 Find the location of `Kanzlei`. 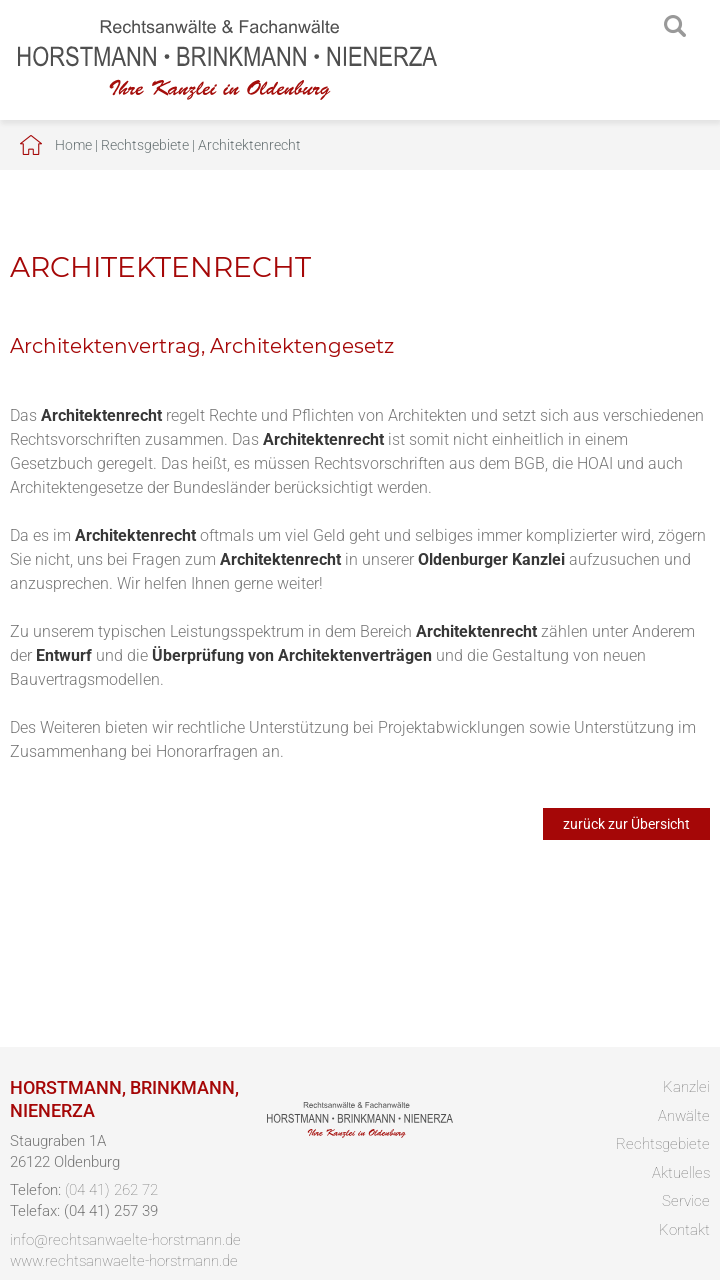

Kanzlei is located at coordinates (686, 1087).